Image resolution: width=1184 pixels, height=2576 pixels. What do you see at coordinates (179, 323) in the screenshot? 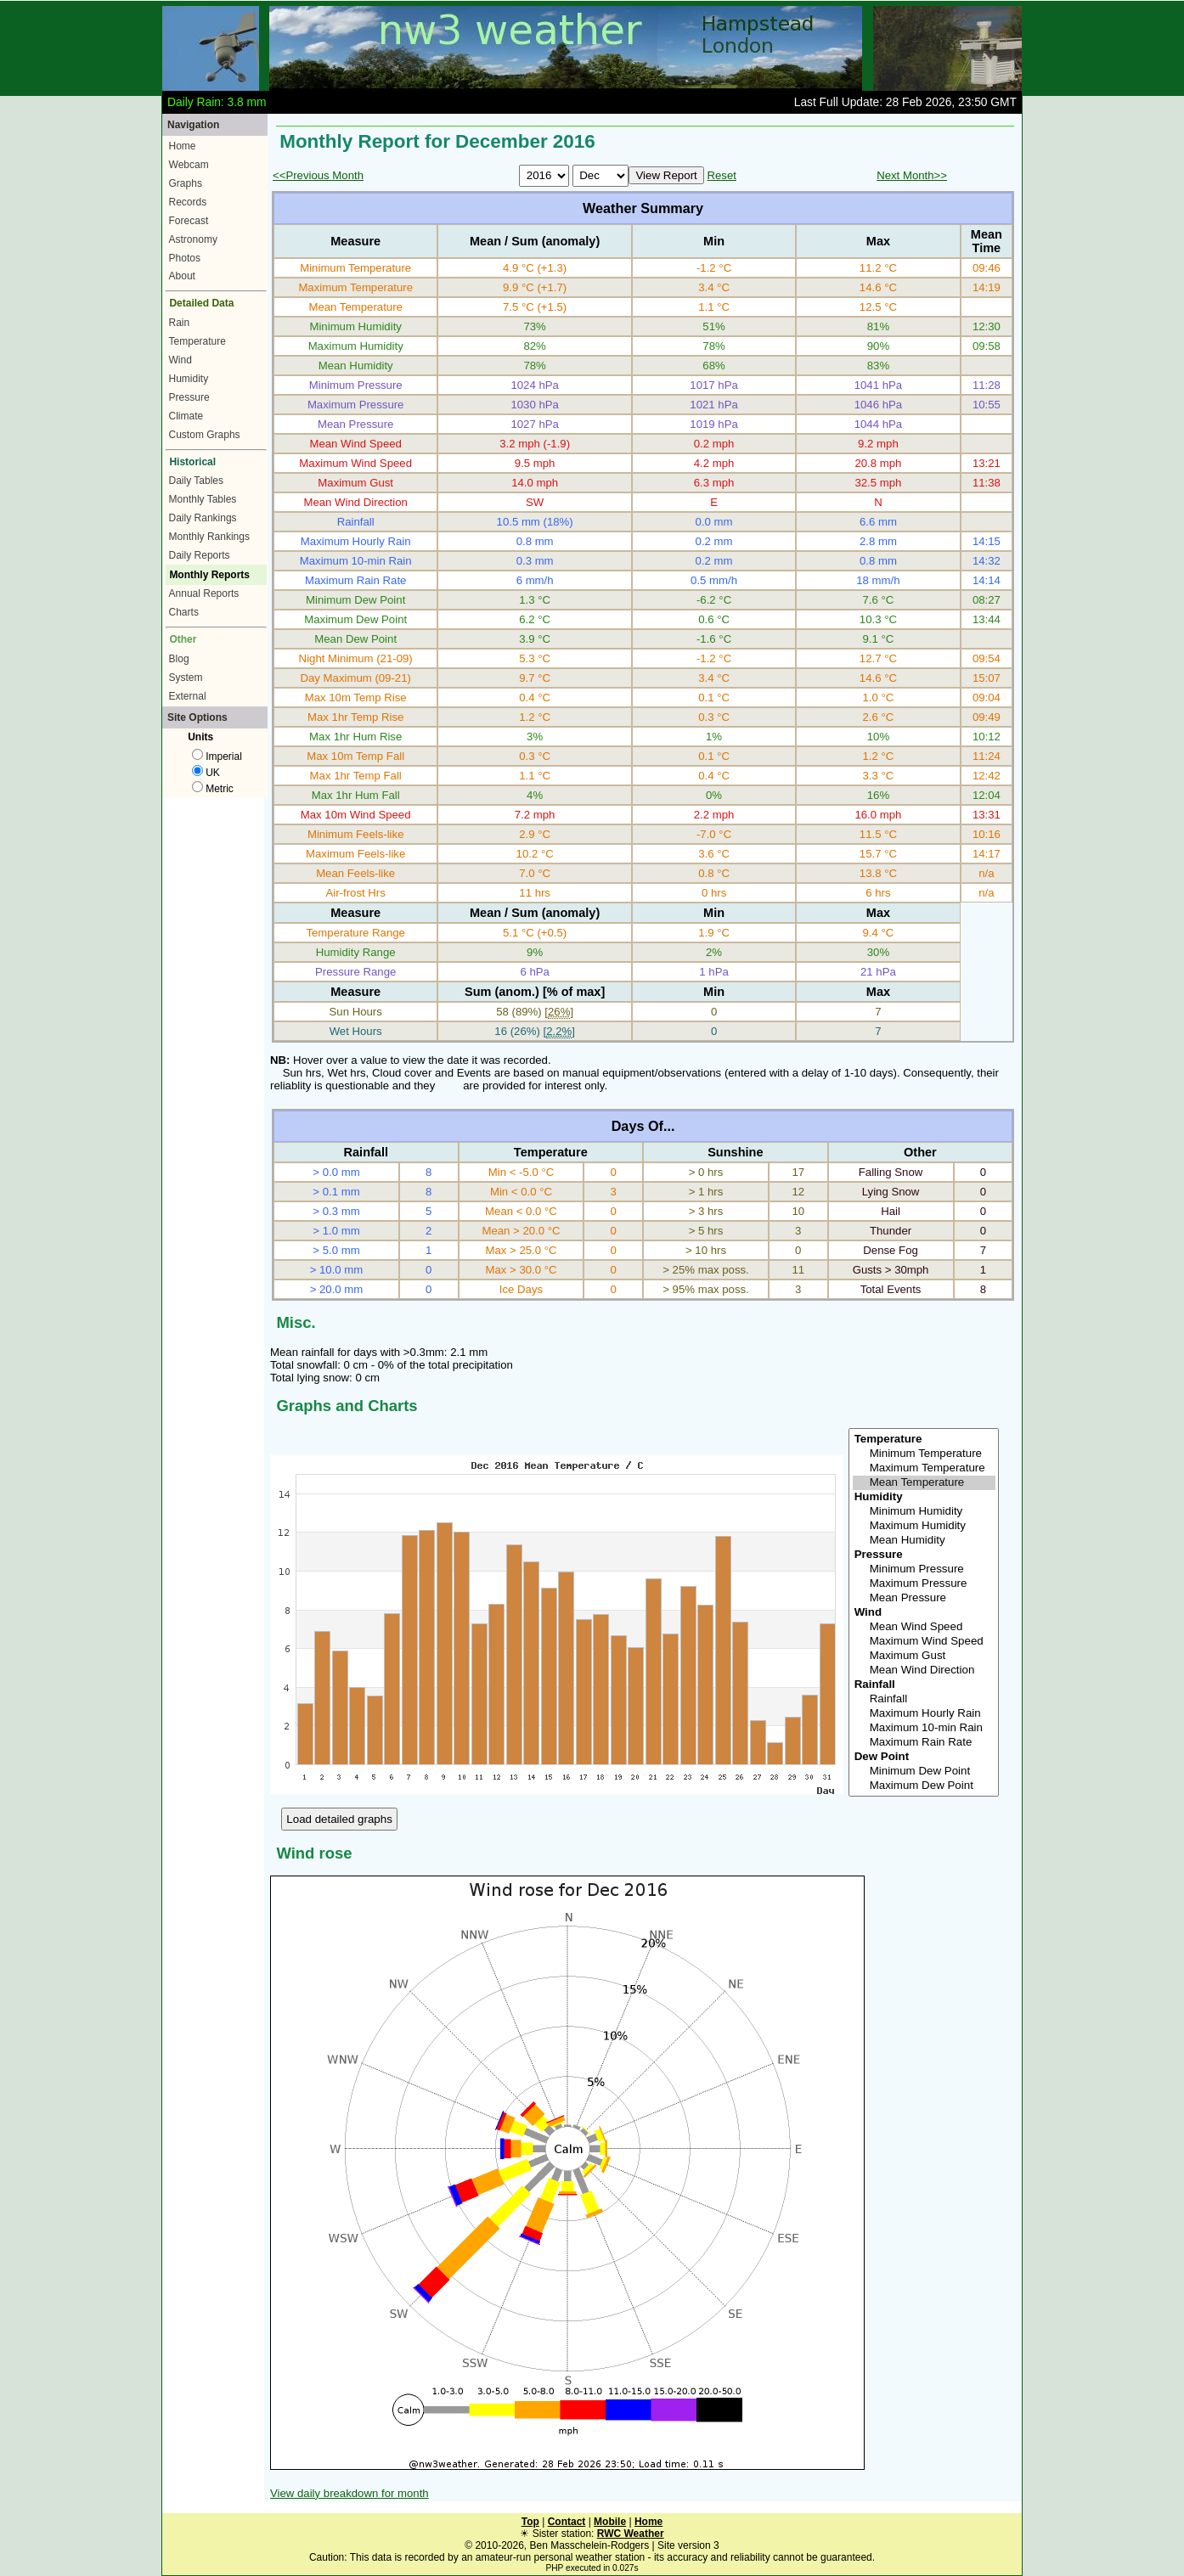
I see `Rain` at bounding box center [179, 323].